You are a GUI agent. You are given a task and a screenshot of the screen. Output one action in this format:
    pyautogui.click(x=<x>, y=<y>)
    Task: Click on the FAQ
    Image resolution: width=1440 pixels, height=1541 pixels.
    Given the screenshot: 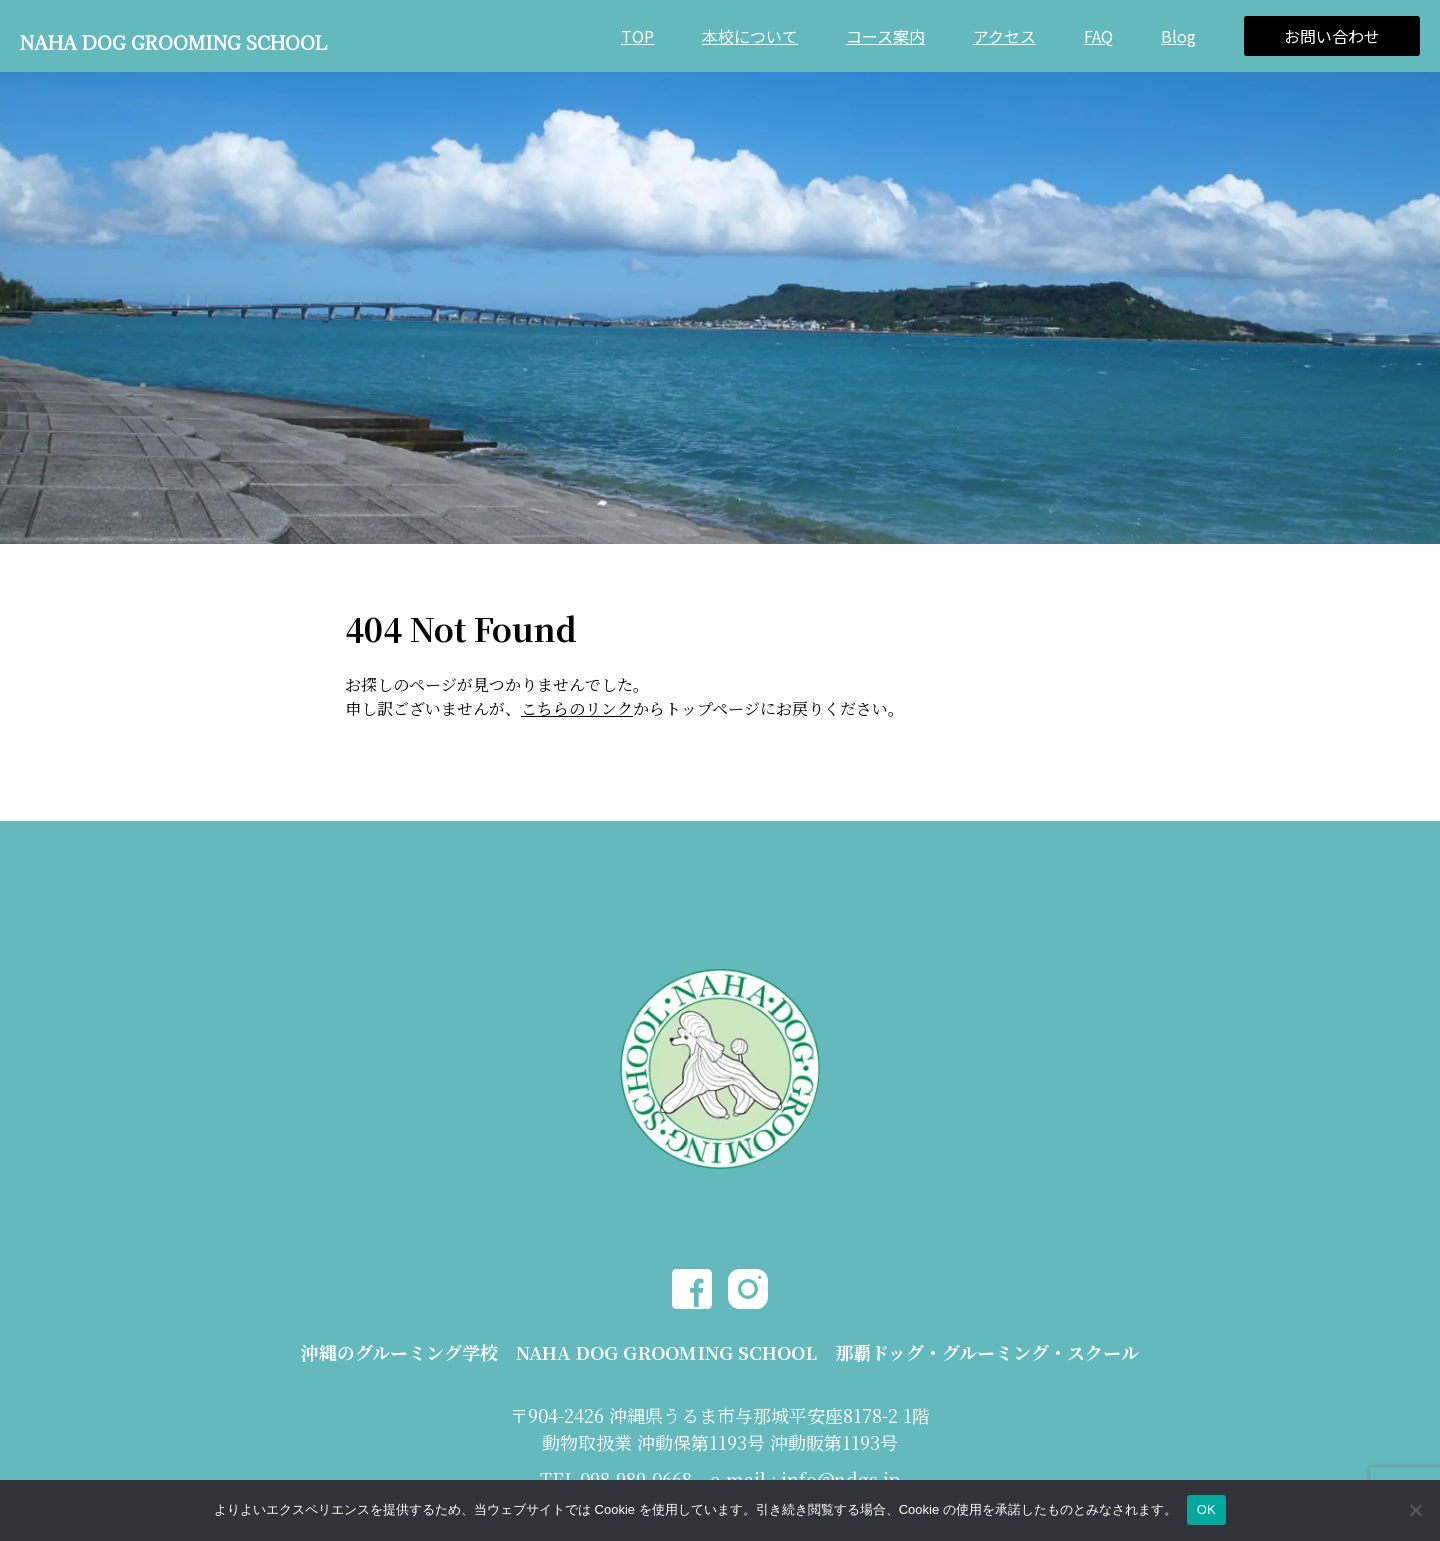 What is the action you would take?
    pyautogui.click(x=1098, y=36)
    